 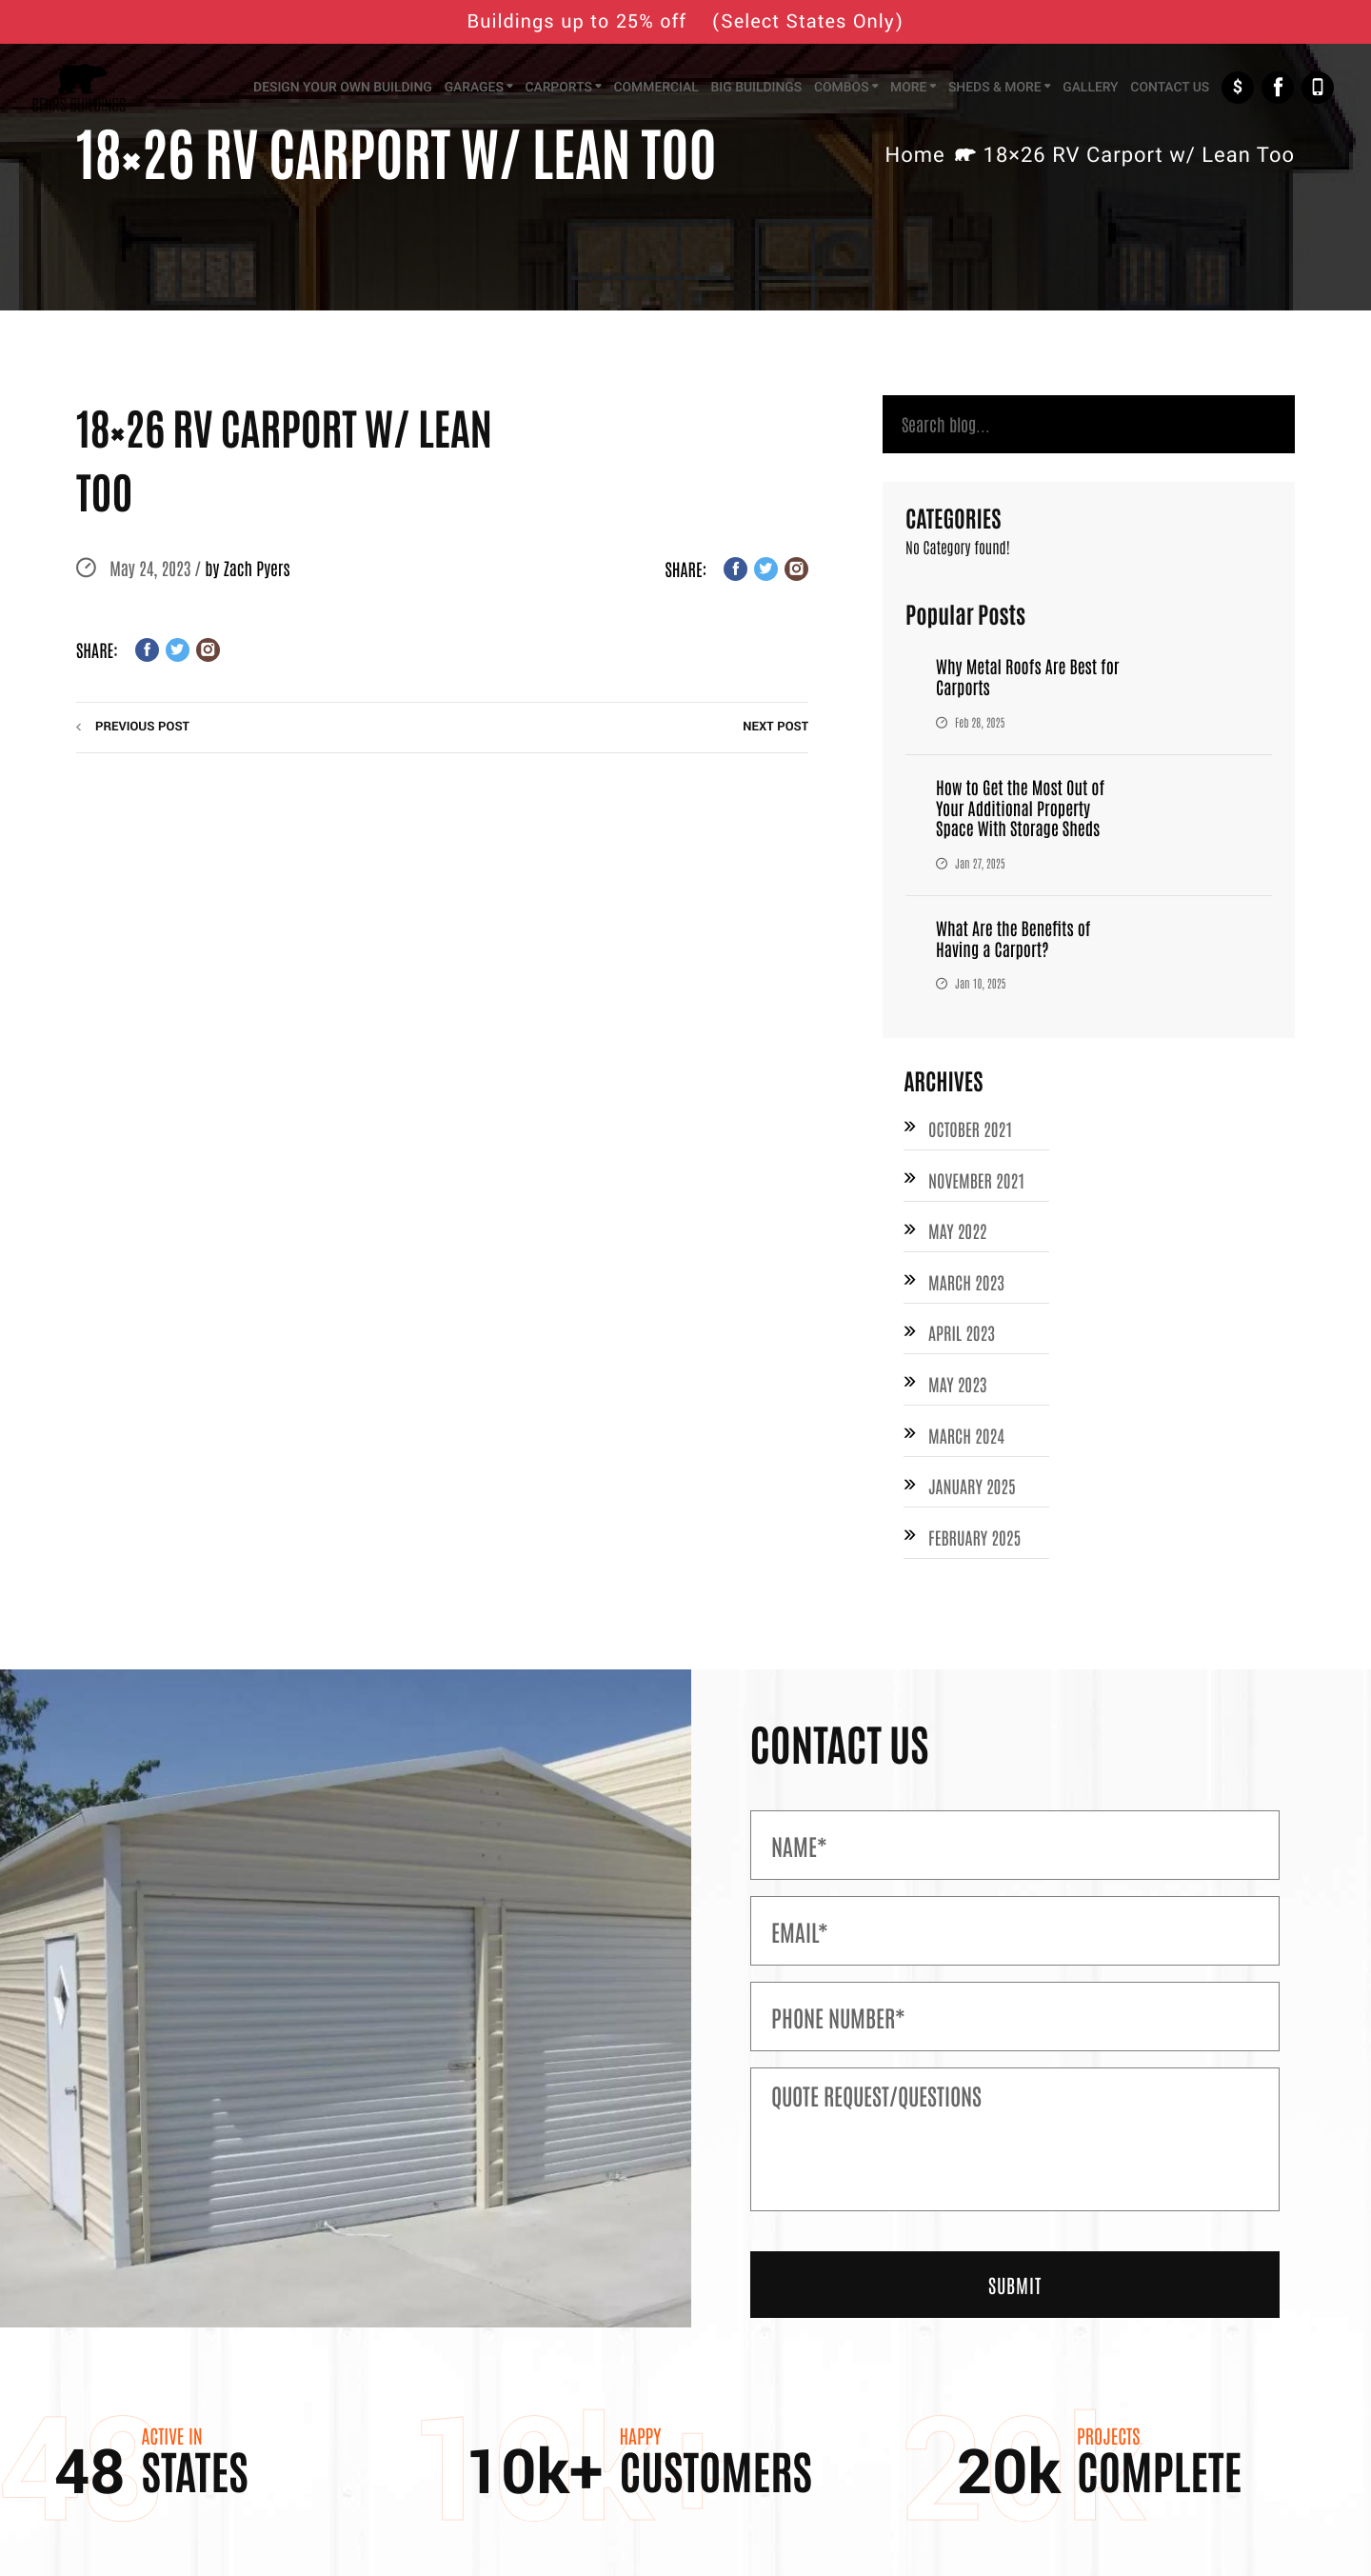 What do you see at coordinates (972, 1485) in the screenshot?
I see `January 2025` at bounding box center [972, 1485].